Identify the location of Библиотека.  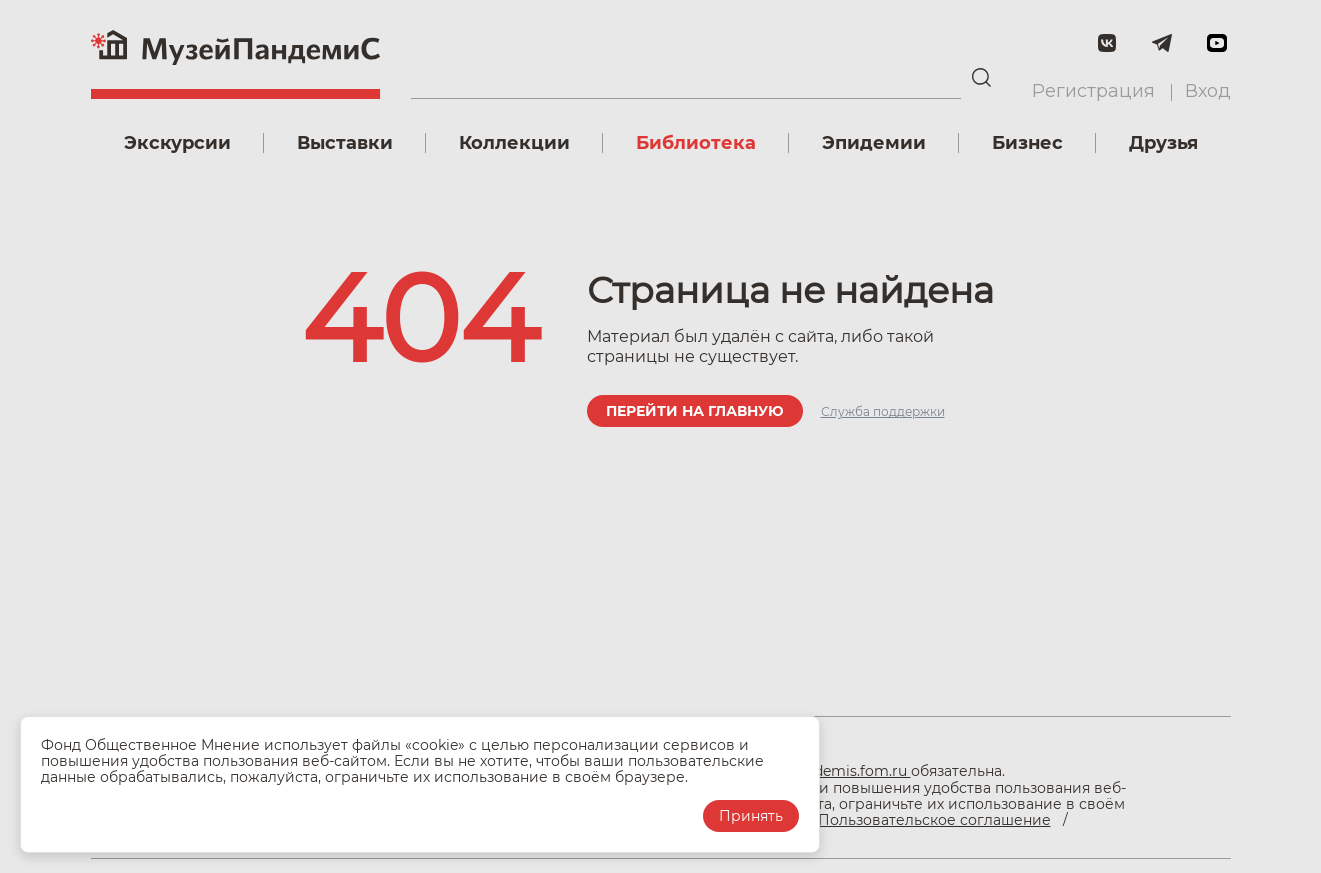
(696, 143).